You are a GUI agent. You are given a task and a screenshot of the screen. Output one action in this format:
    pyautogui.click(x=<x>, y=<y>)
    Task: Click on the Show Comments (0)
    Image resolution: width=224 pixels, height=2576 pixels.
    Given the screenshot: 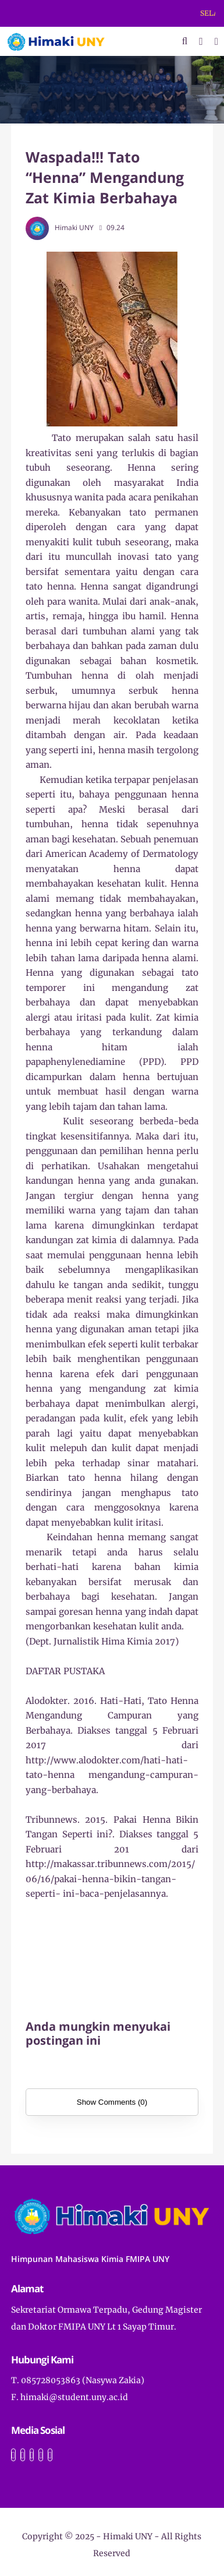 What is the action you would take?
    pyautogui.click(x=112, y=2102)
    